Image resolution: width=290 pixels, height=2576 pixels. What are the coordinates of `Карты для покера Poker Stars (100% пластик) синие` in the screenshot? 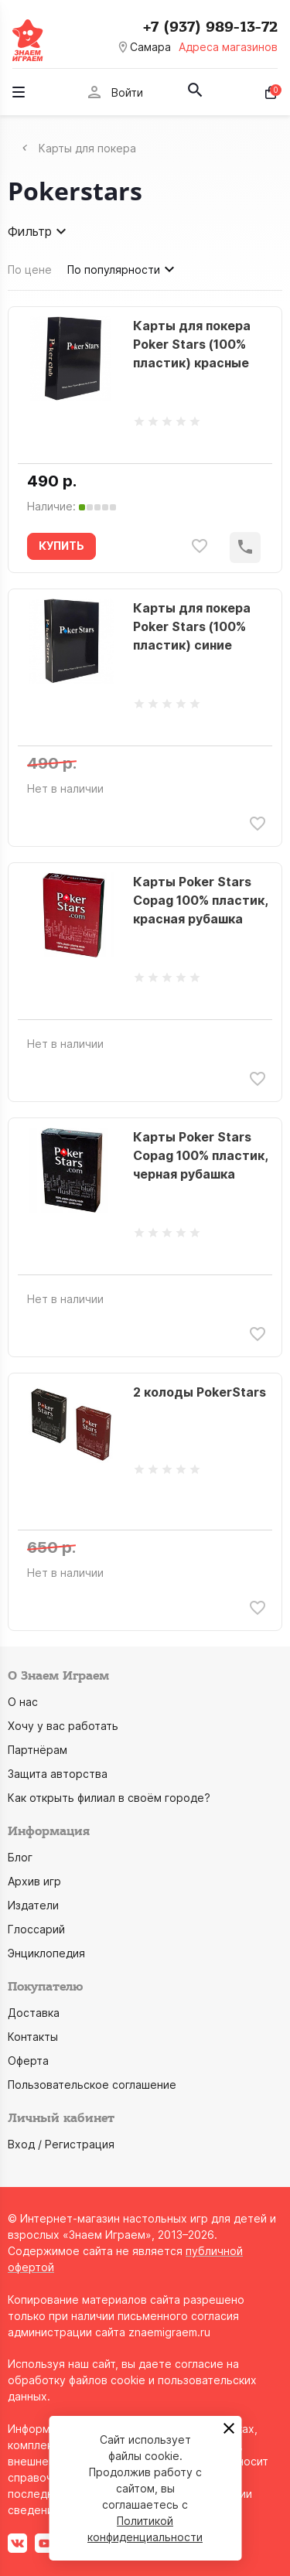 It's located at (192, 626).